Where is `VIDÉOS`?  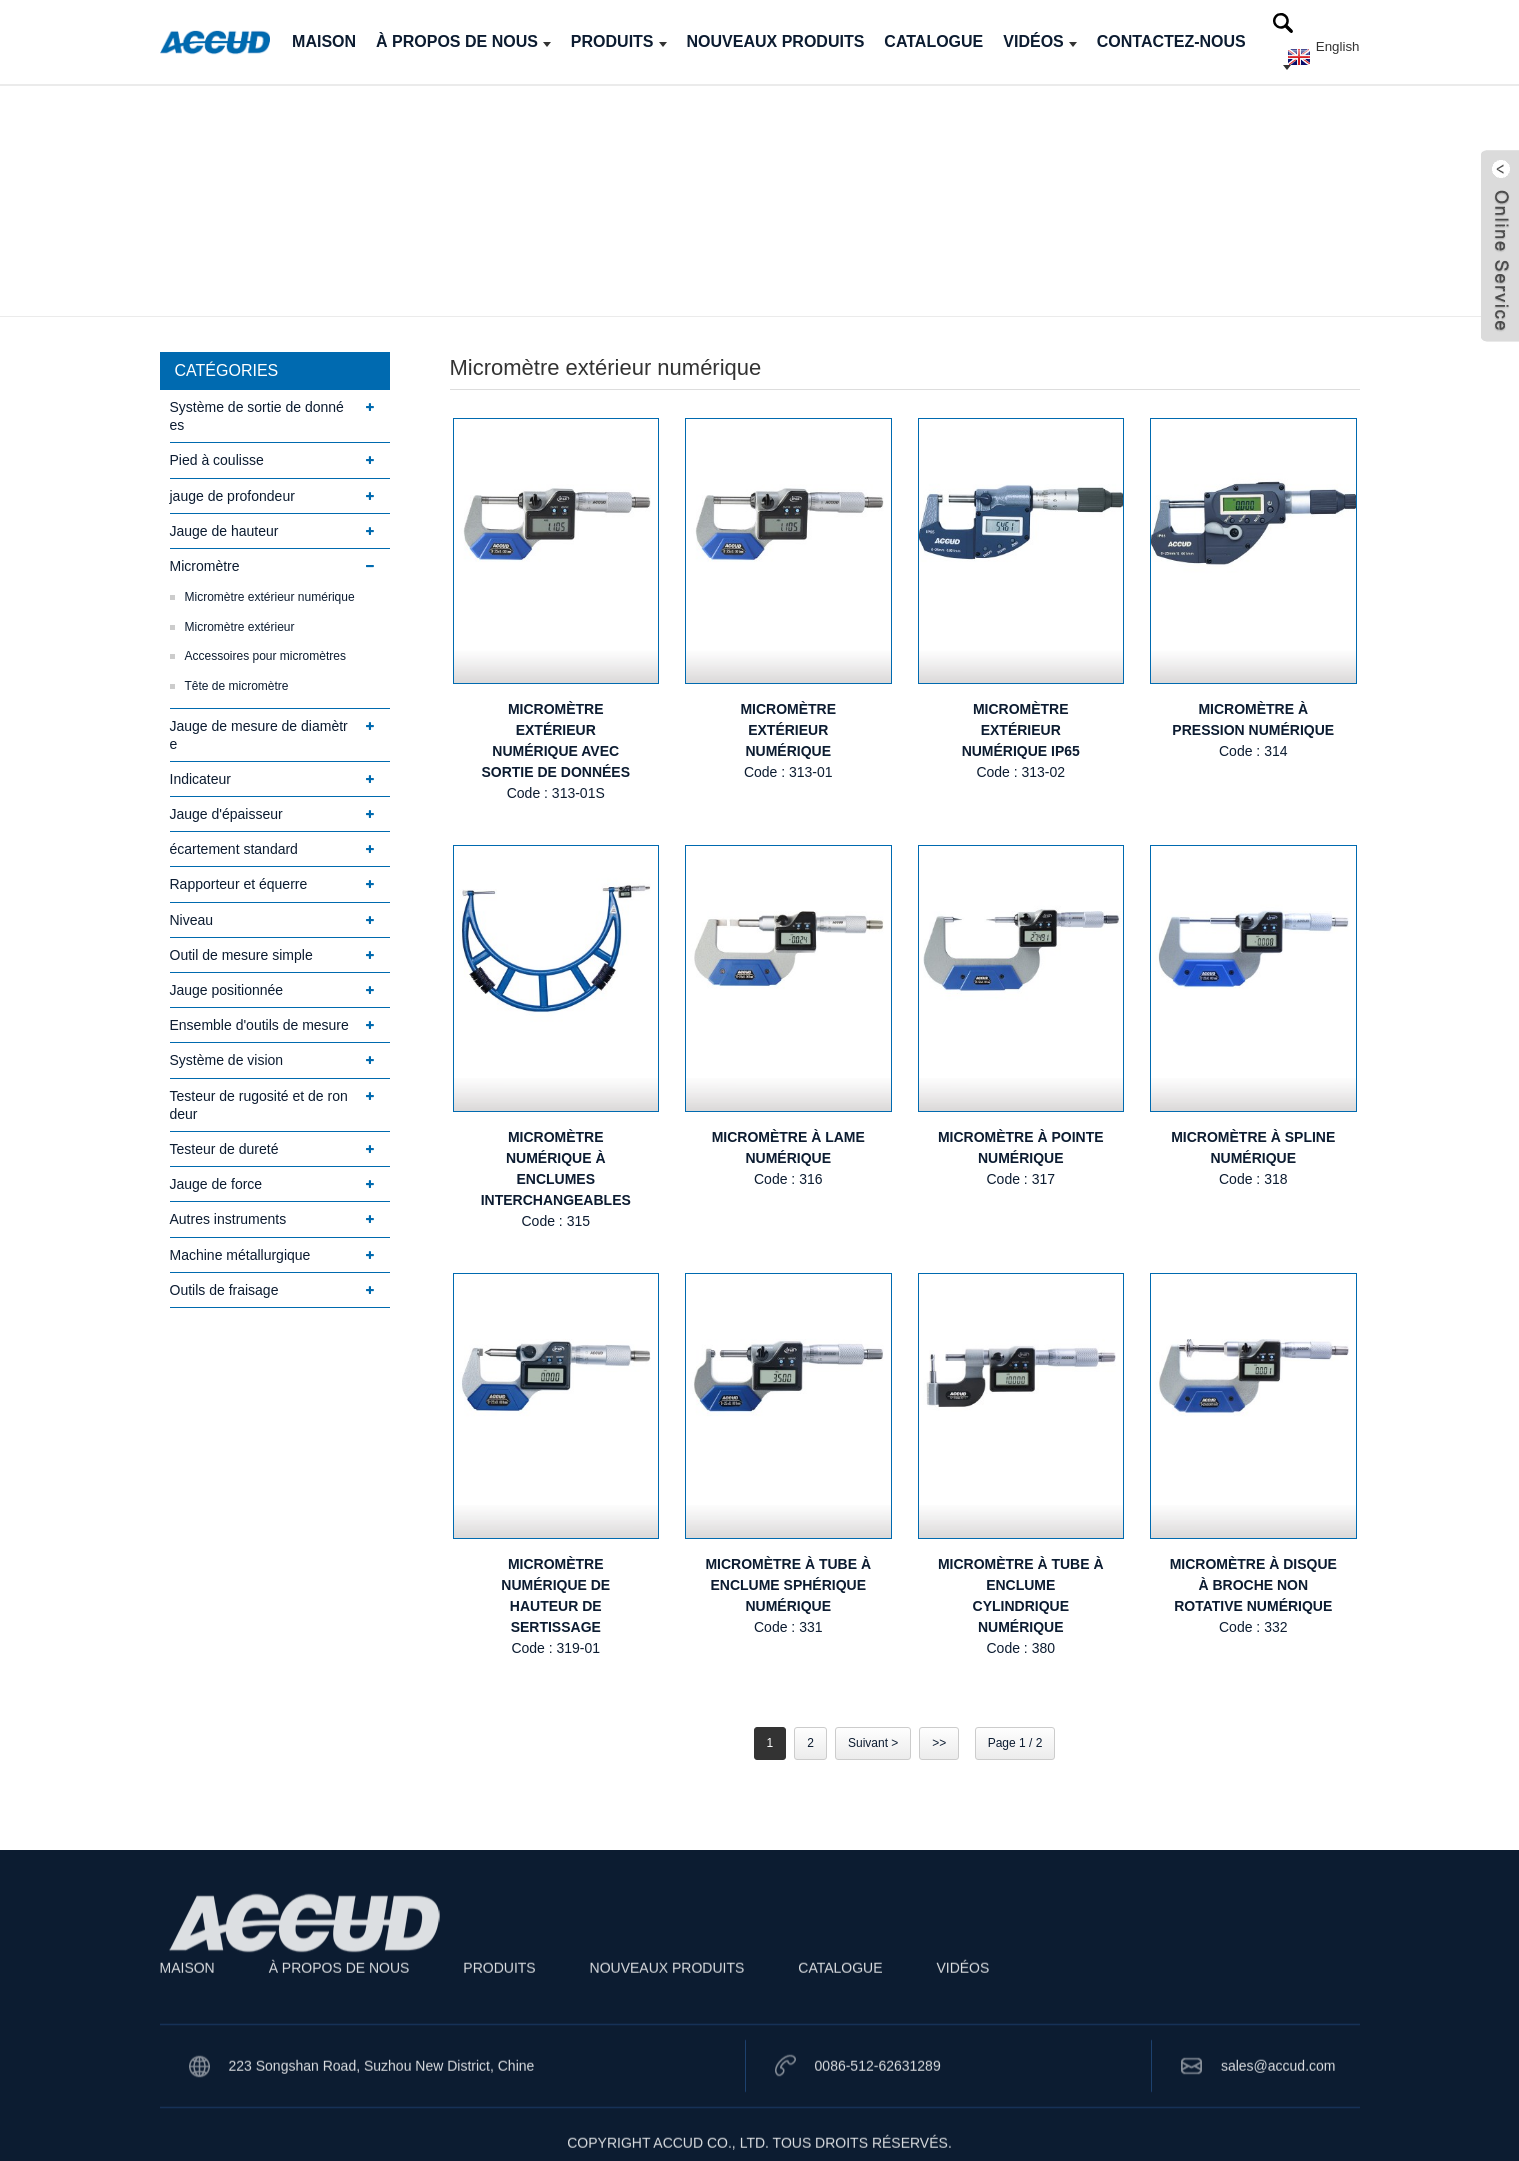
VIDÉOS is located at coordinates (1039, 41).